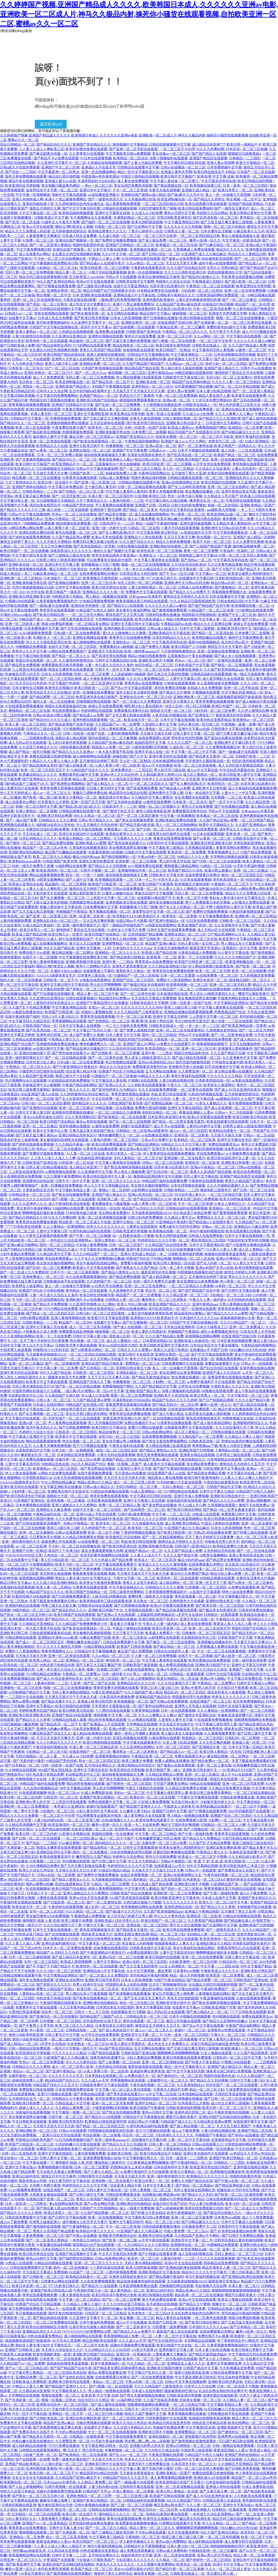 The height and width of the screenshot is (2576, 278). I want to click on 少妇特黄一区二区三区, so click(28, 1491).